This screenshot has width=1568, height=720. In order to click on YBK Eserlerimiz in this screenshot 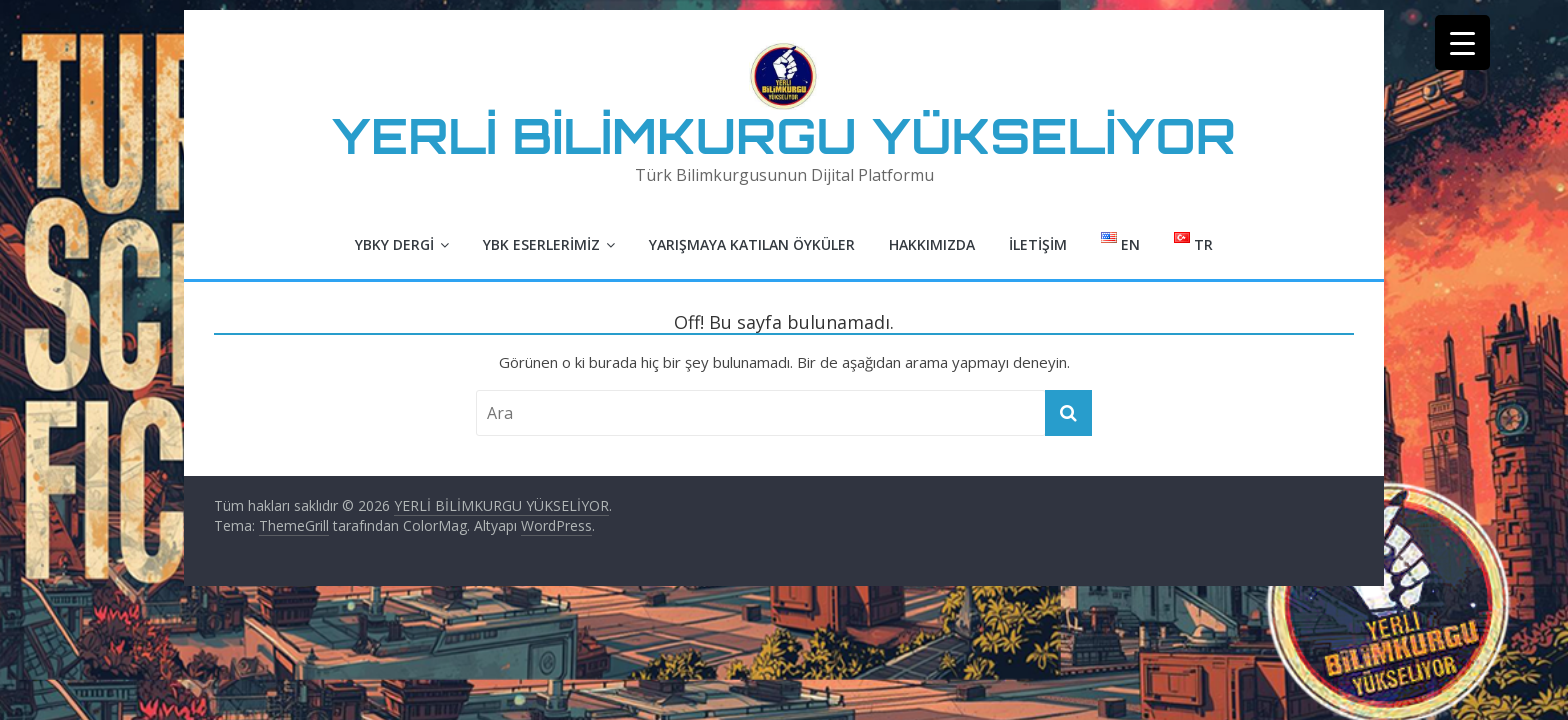, I will do `click(541, 244)`.